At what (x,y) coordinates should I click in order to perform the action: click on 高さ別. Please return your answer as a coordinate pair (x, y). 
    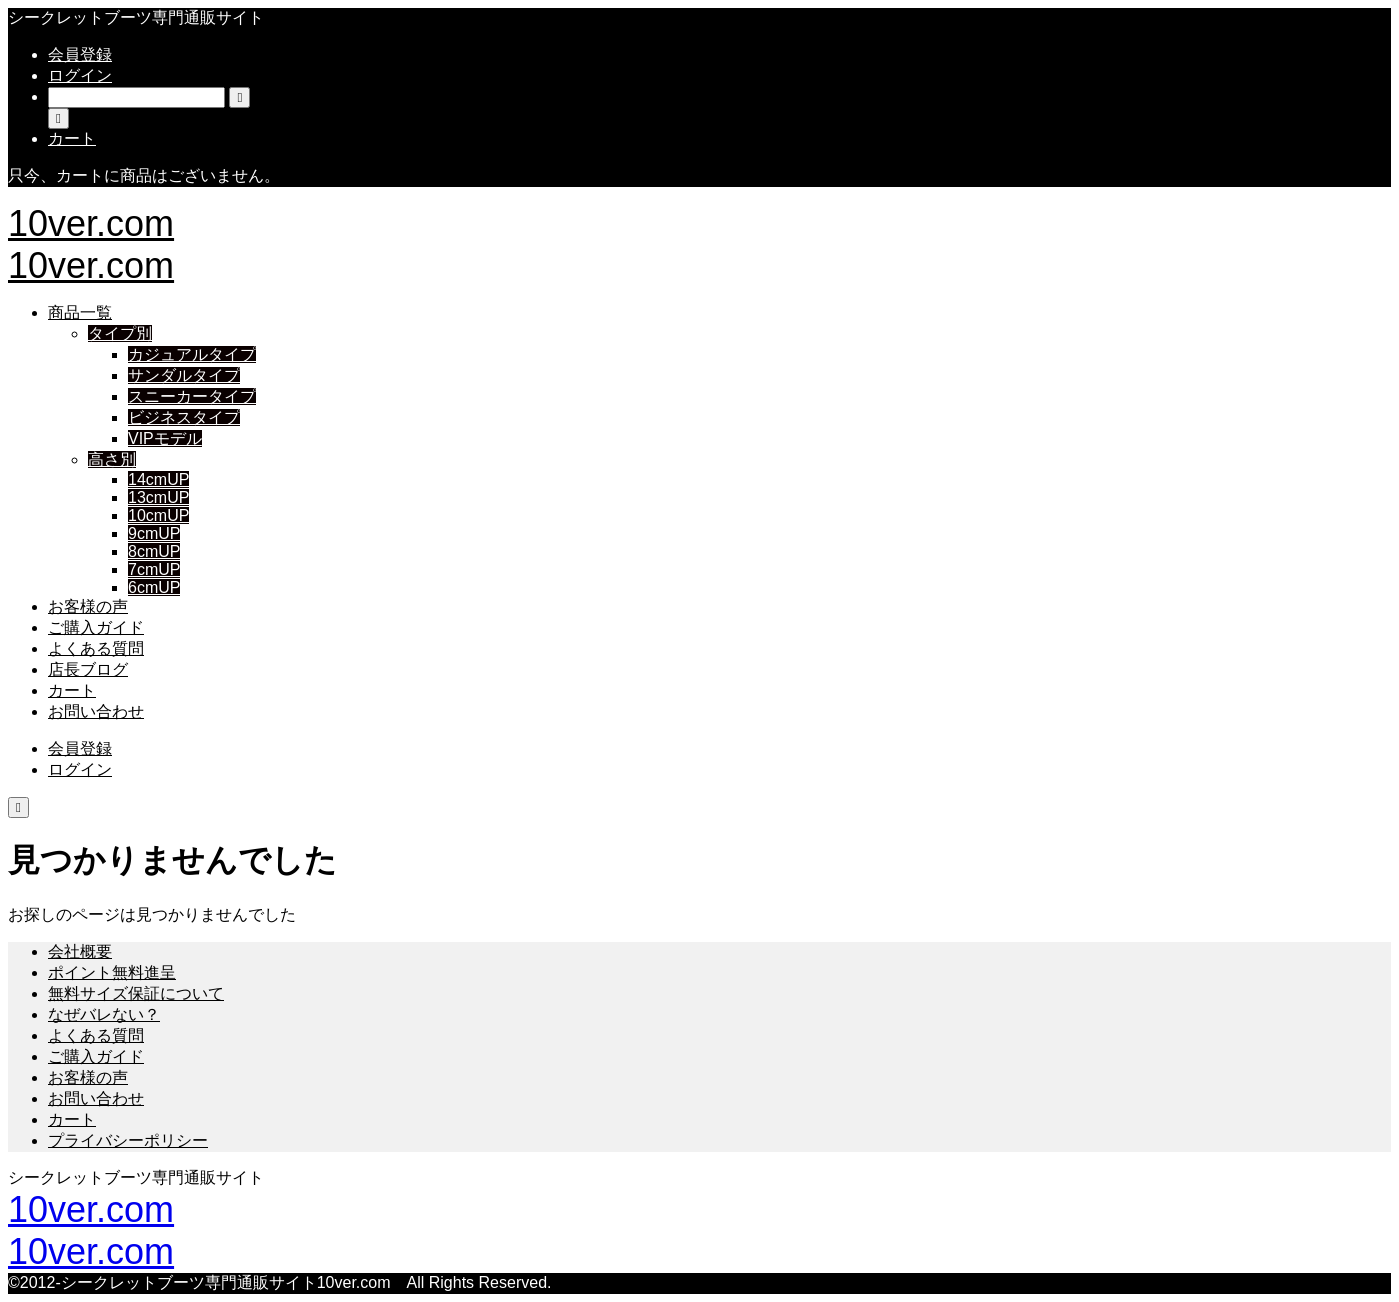
    Looking at the image, I should click on (112, 459).